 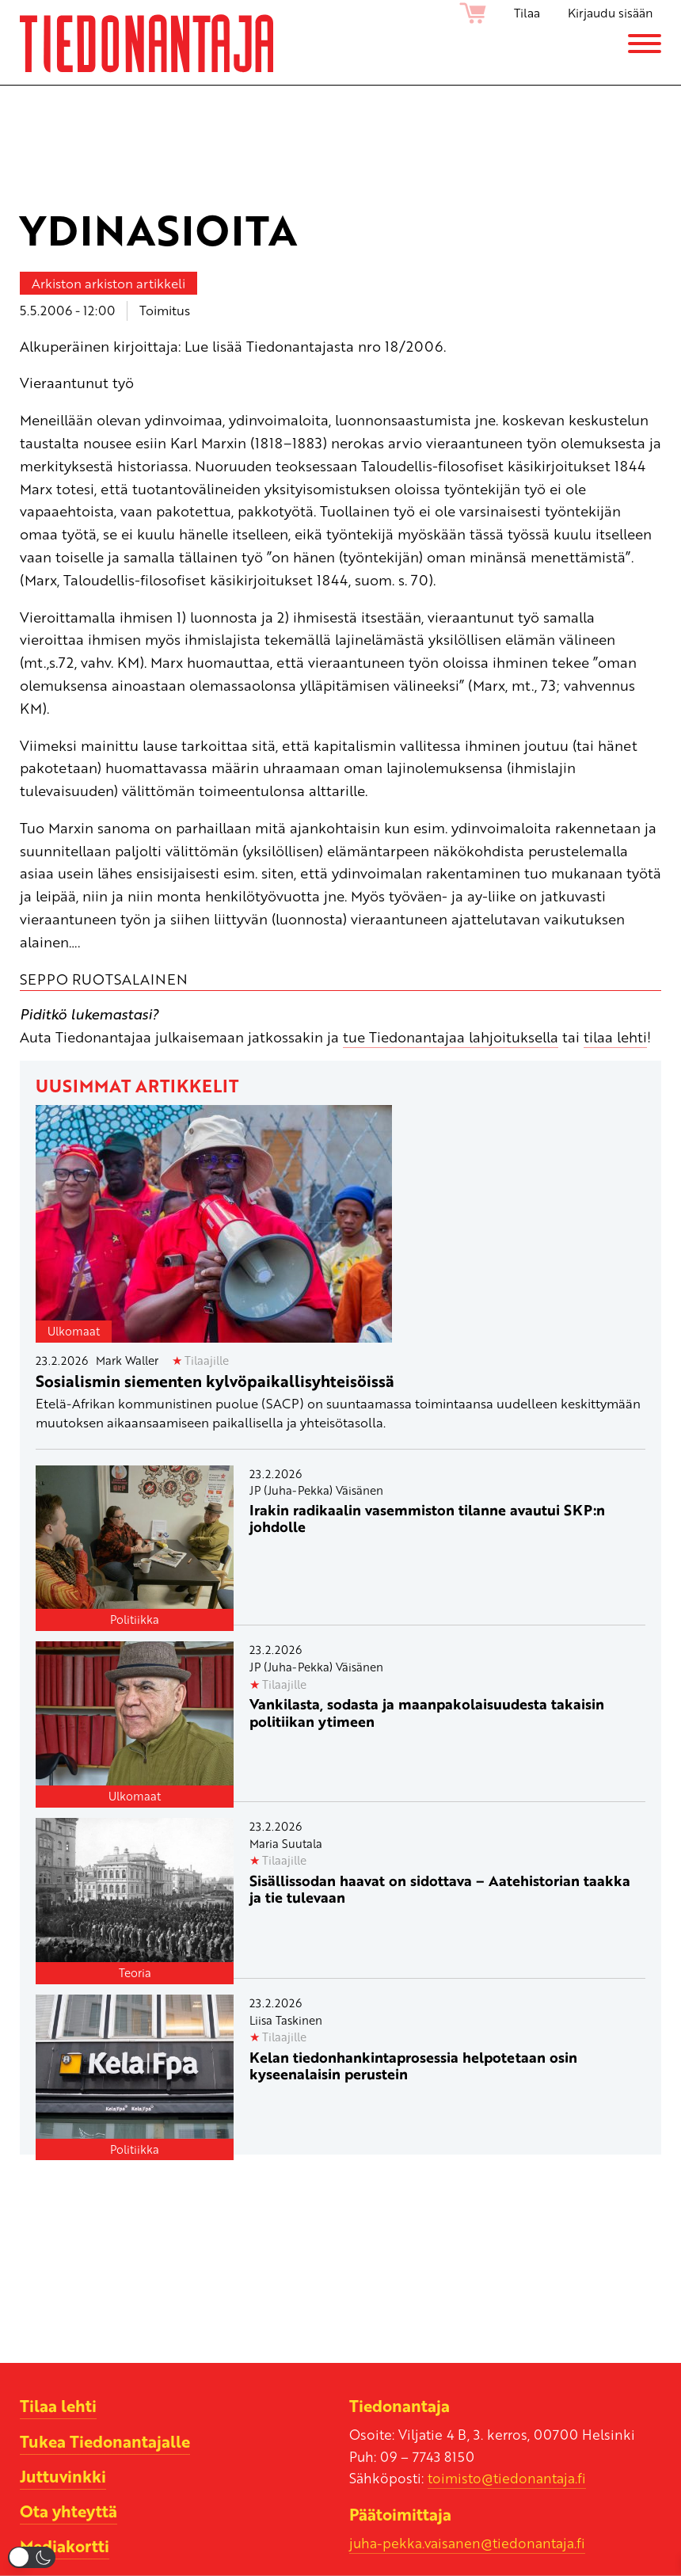 I want to click on Ota yhteyttä, so click(x=68, y=2511).